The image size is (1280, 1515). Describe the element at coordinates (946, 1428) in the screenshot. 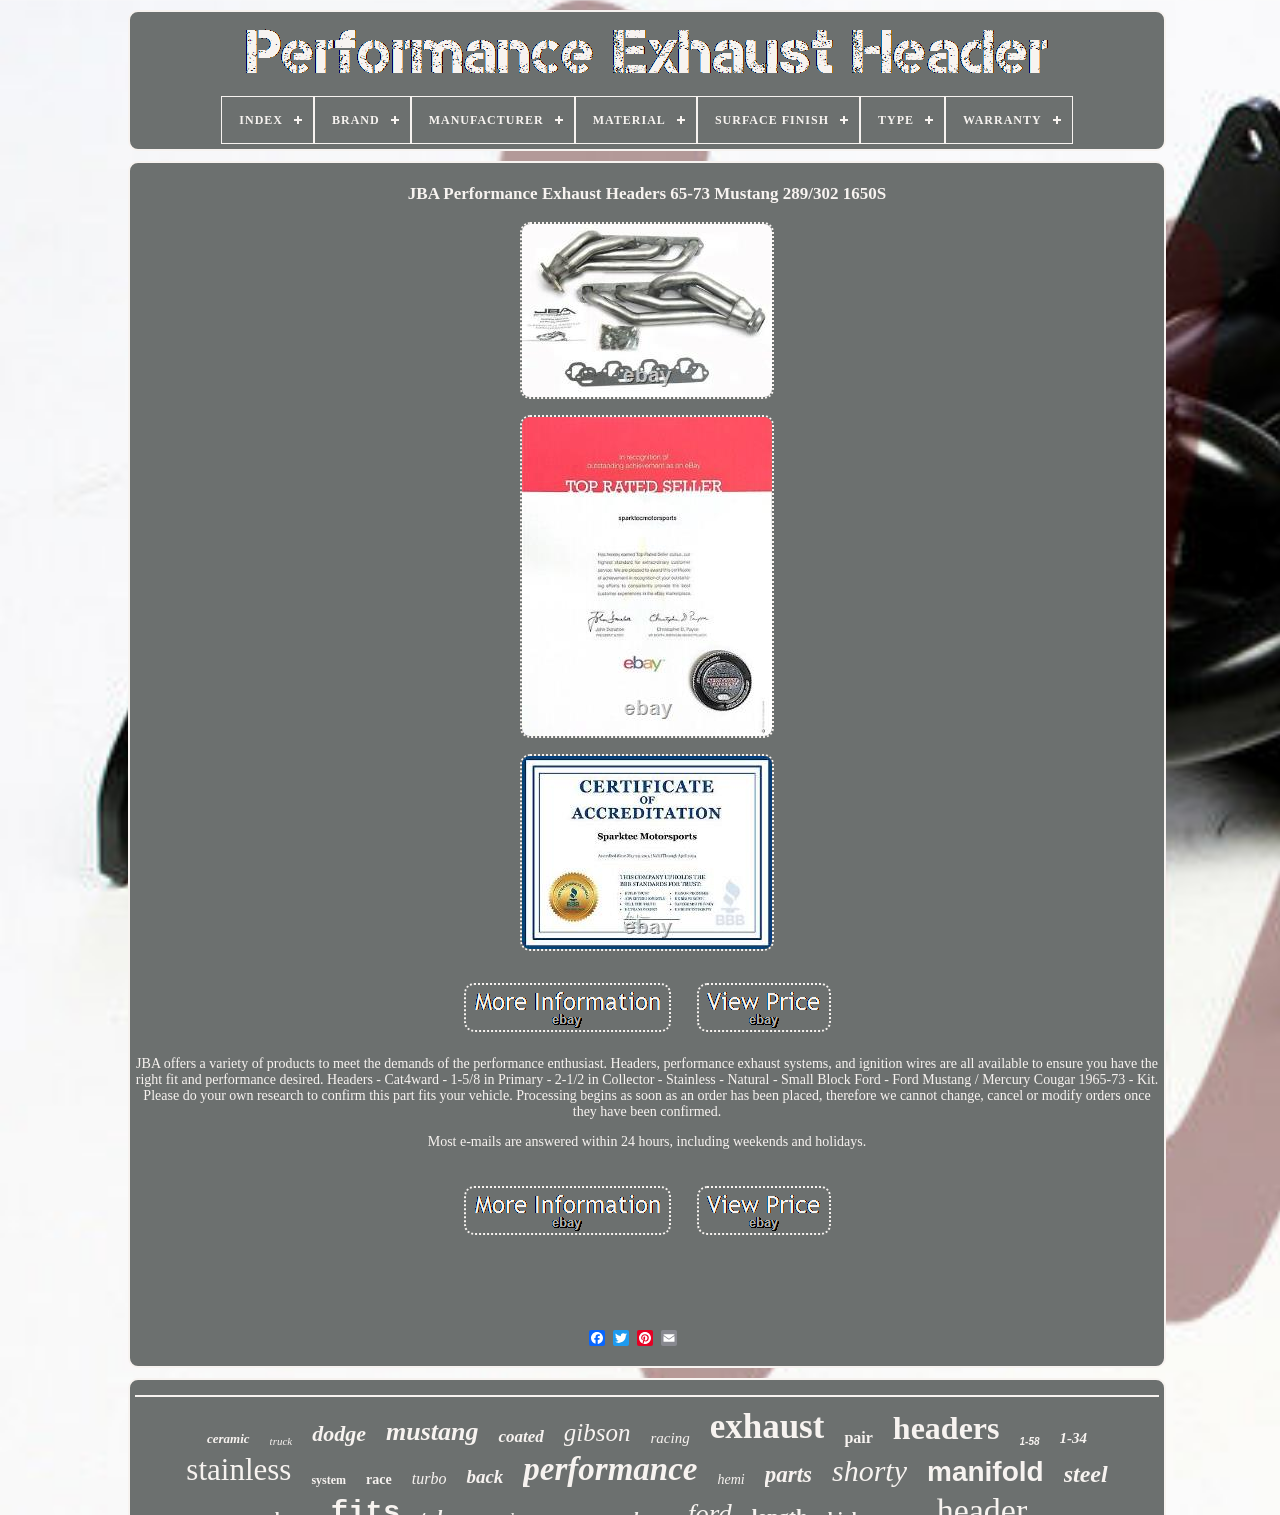

I see `headers` at that location.